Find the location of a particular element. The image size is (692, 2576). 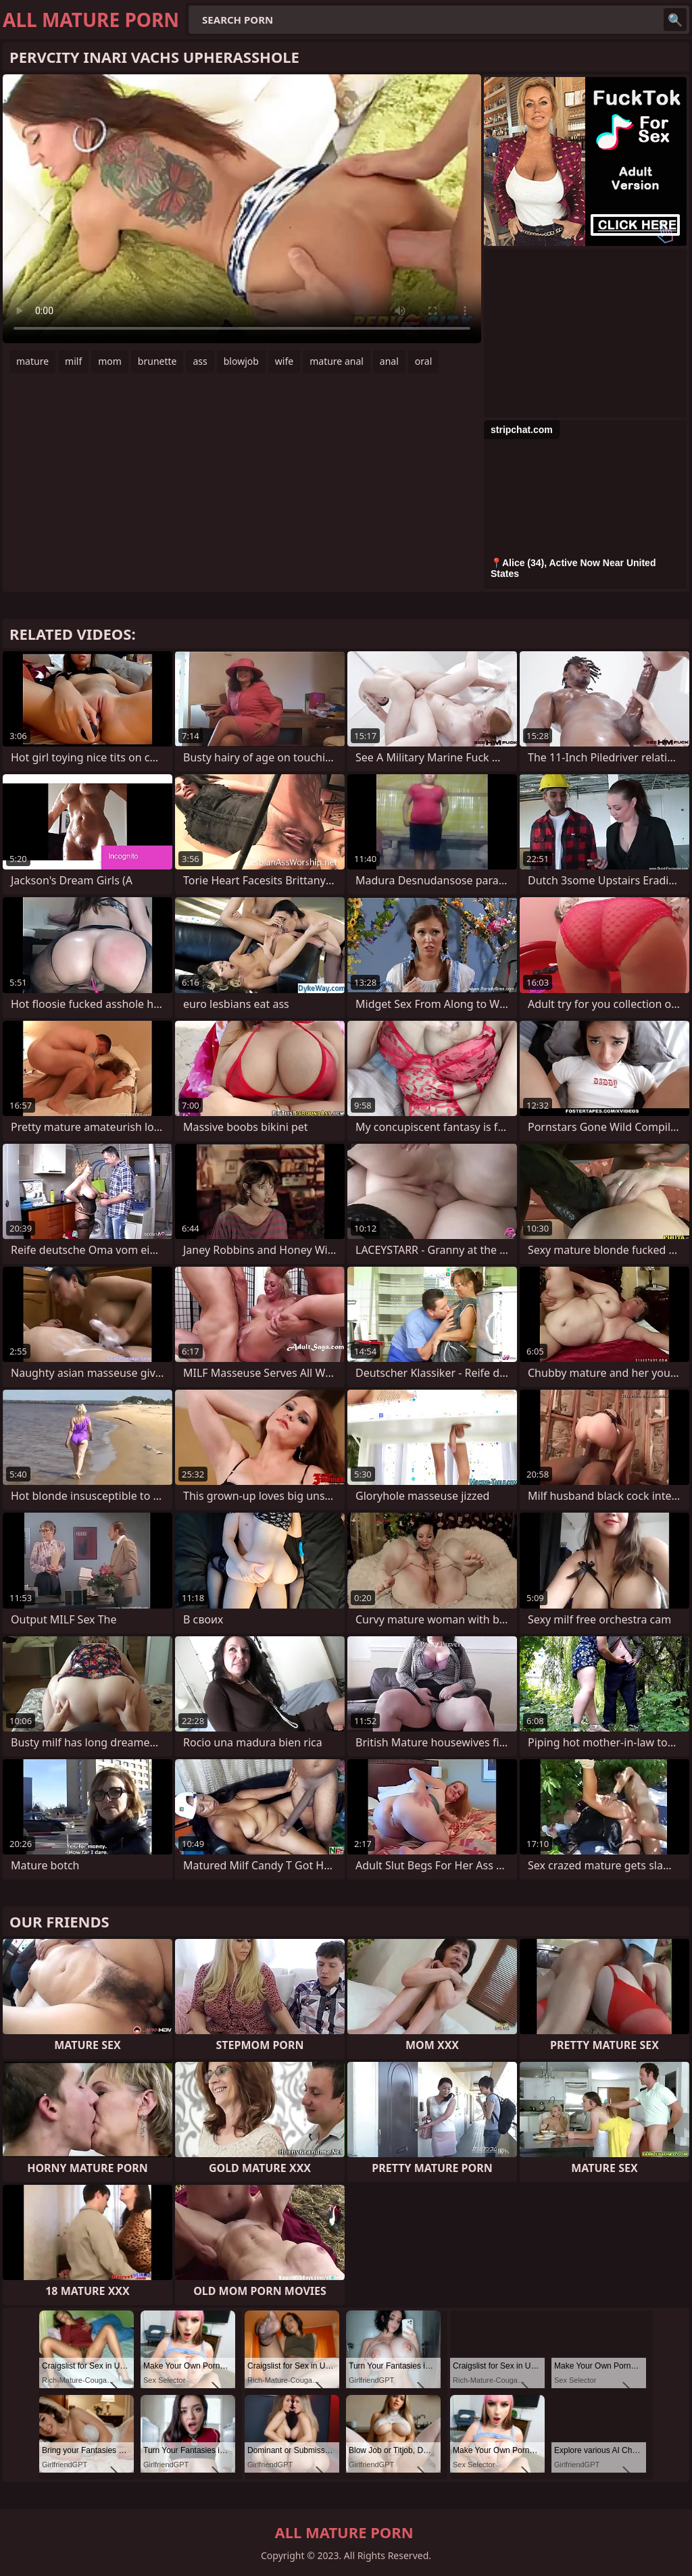

Your browser does not support the video tag. . is located at coordinates (242, 208).